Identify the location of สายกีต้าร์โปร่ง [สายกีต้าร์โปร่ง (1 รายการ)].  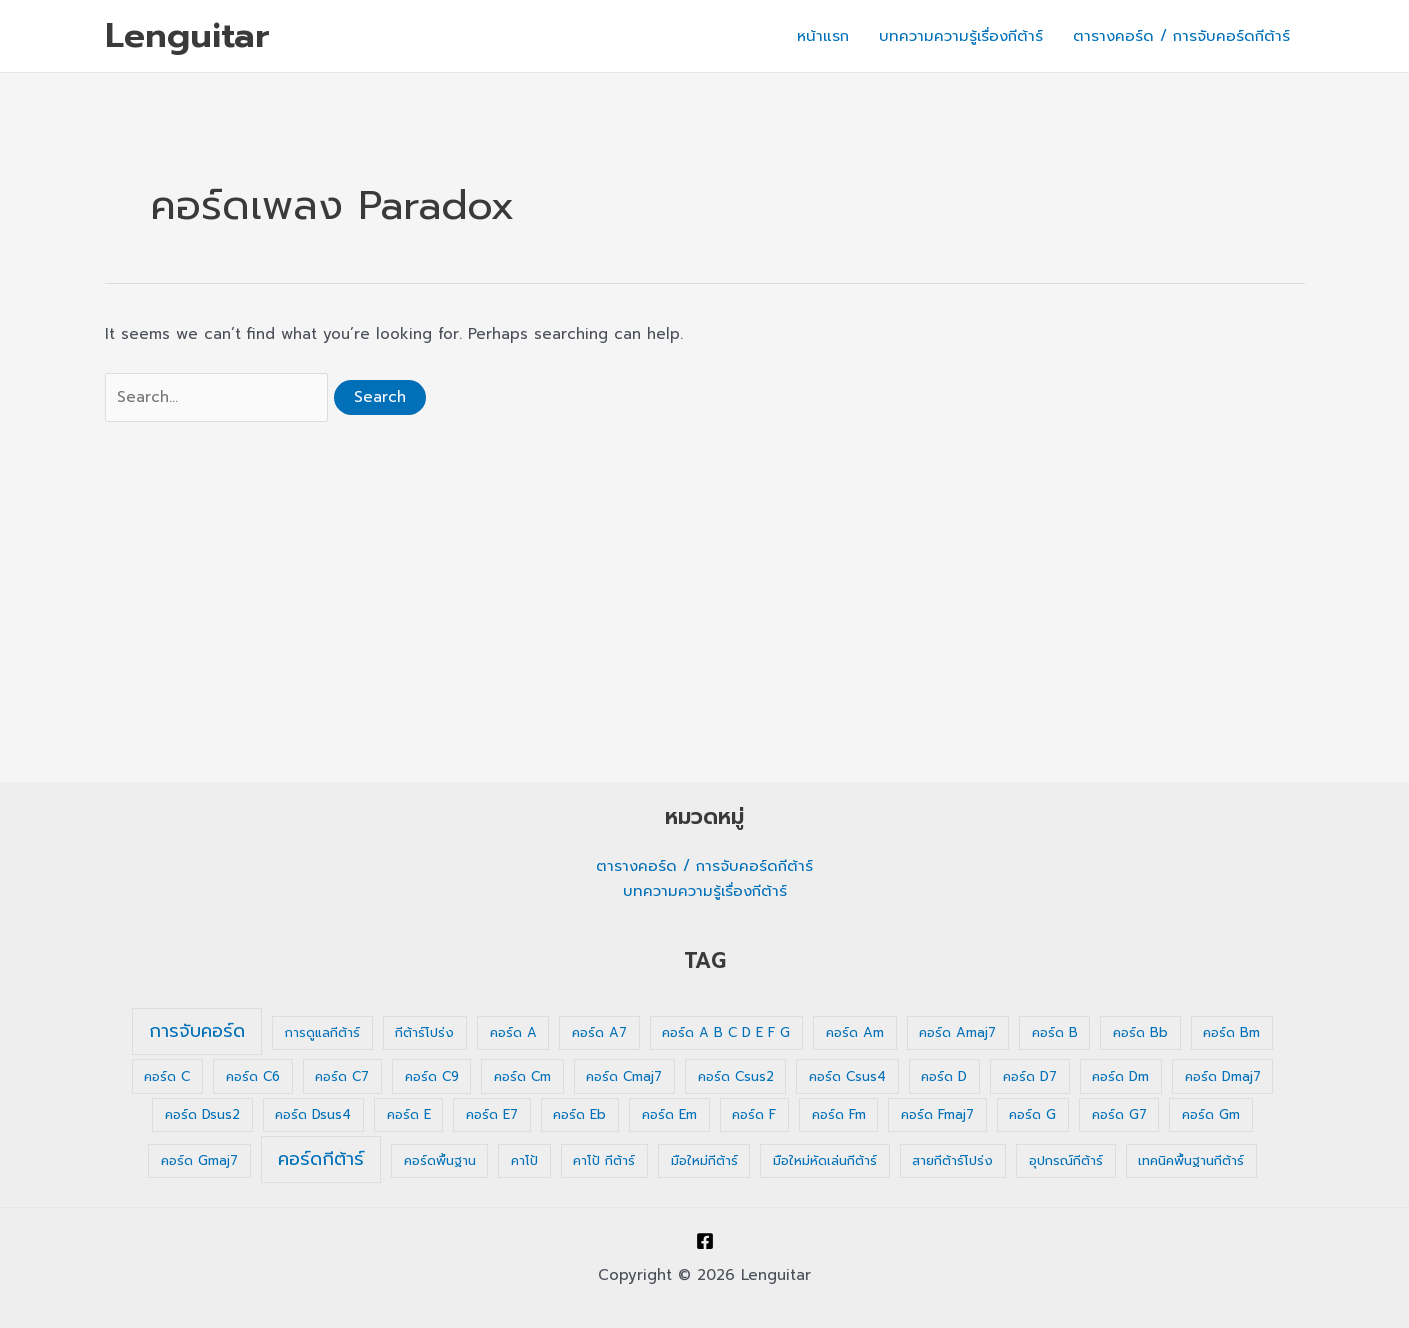
(952, 1160).